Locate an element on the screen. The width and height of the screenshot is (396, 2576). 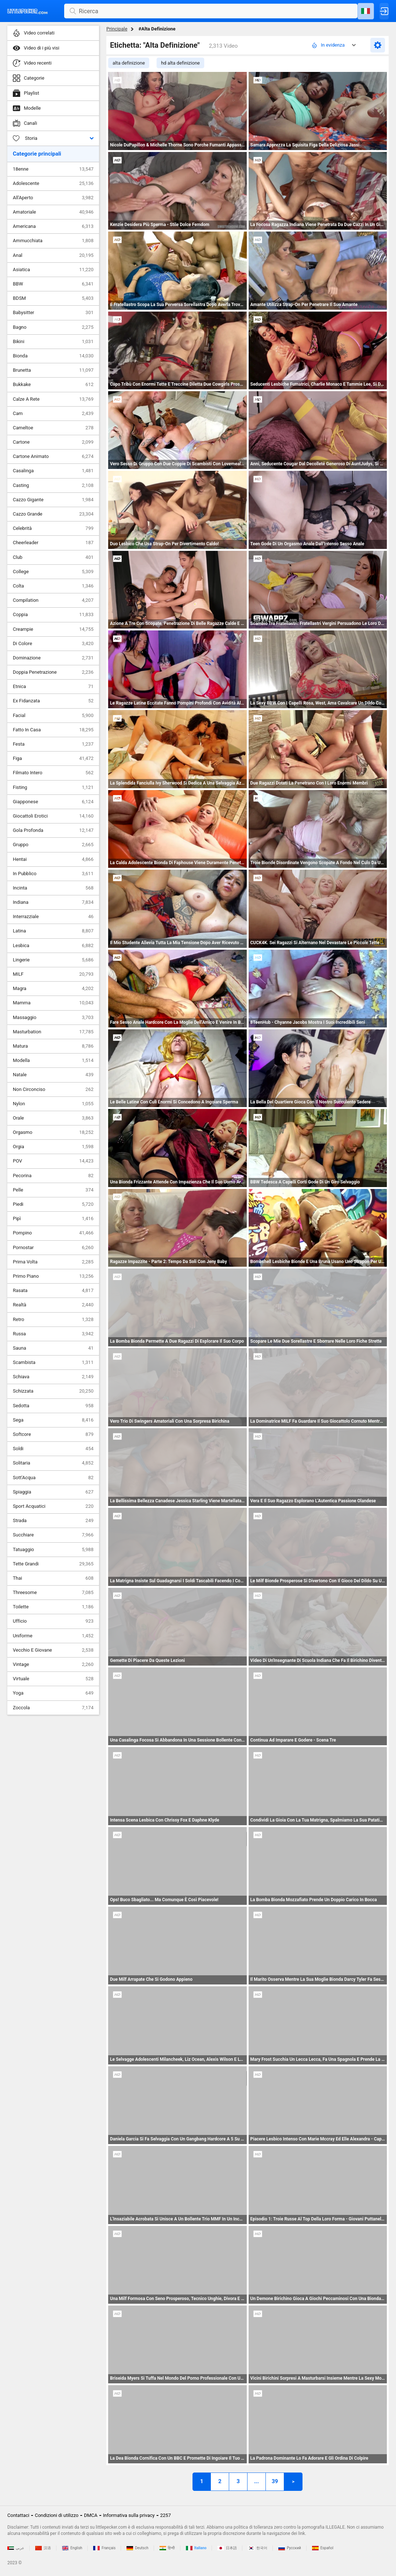
Orgia is located at coordinates (53, 1146).